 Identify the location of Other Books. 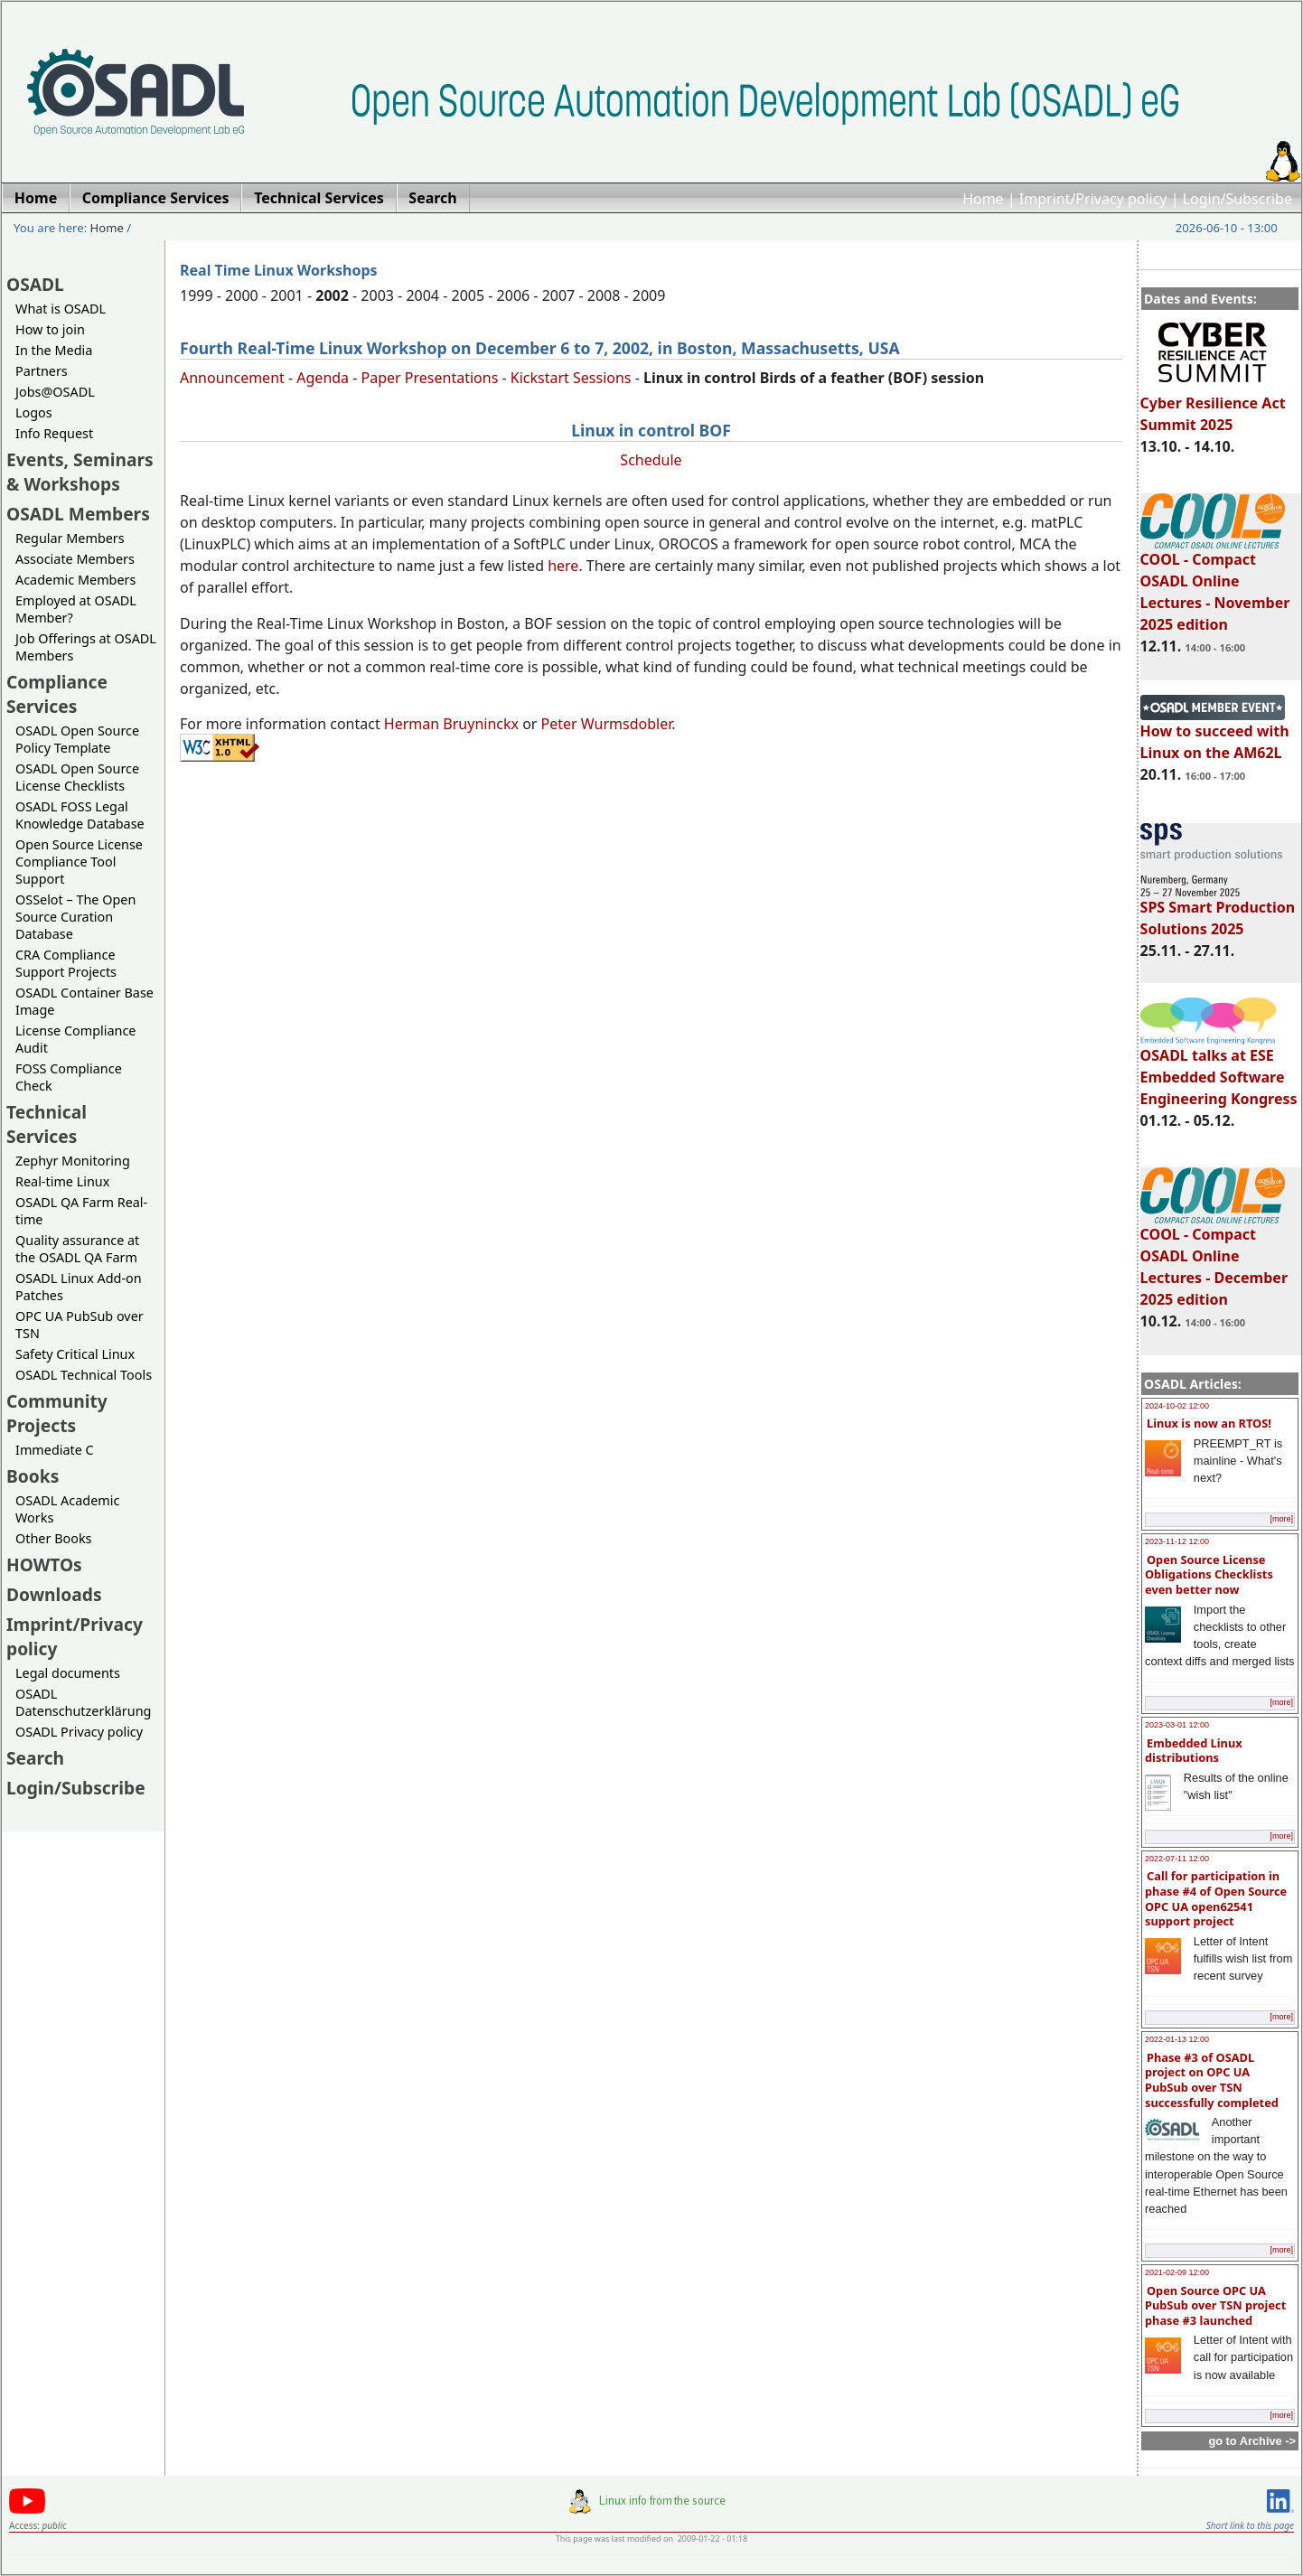
(53, 1538).